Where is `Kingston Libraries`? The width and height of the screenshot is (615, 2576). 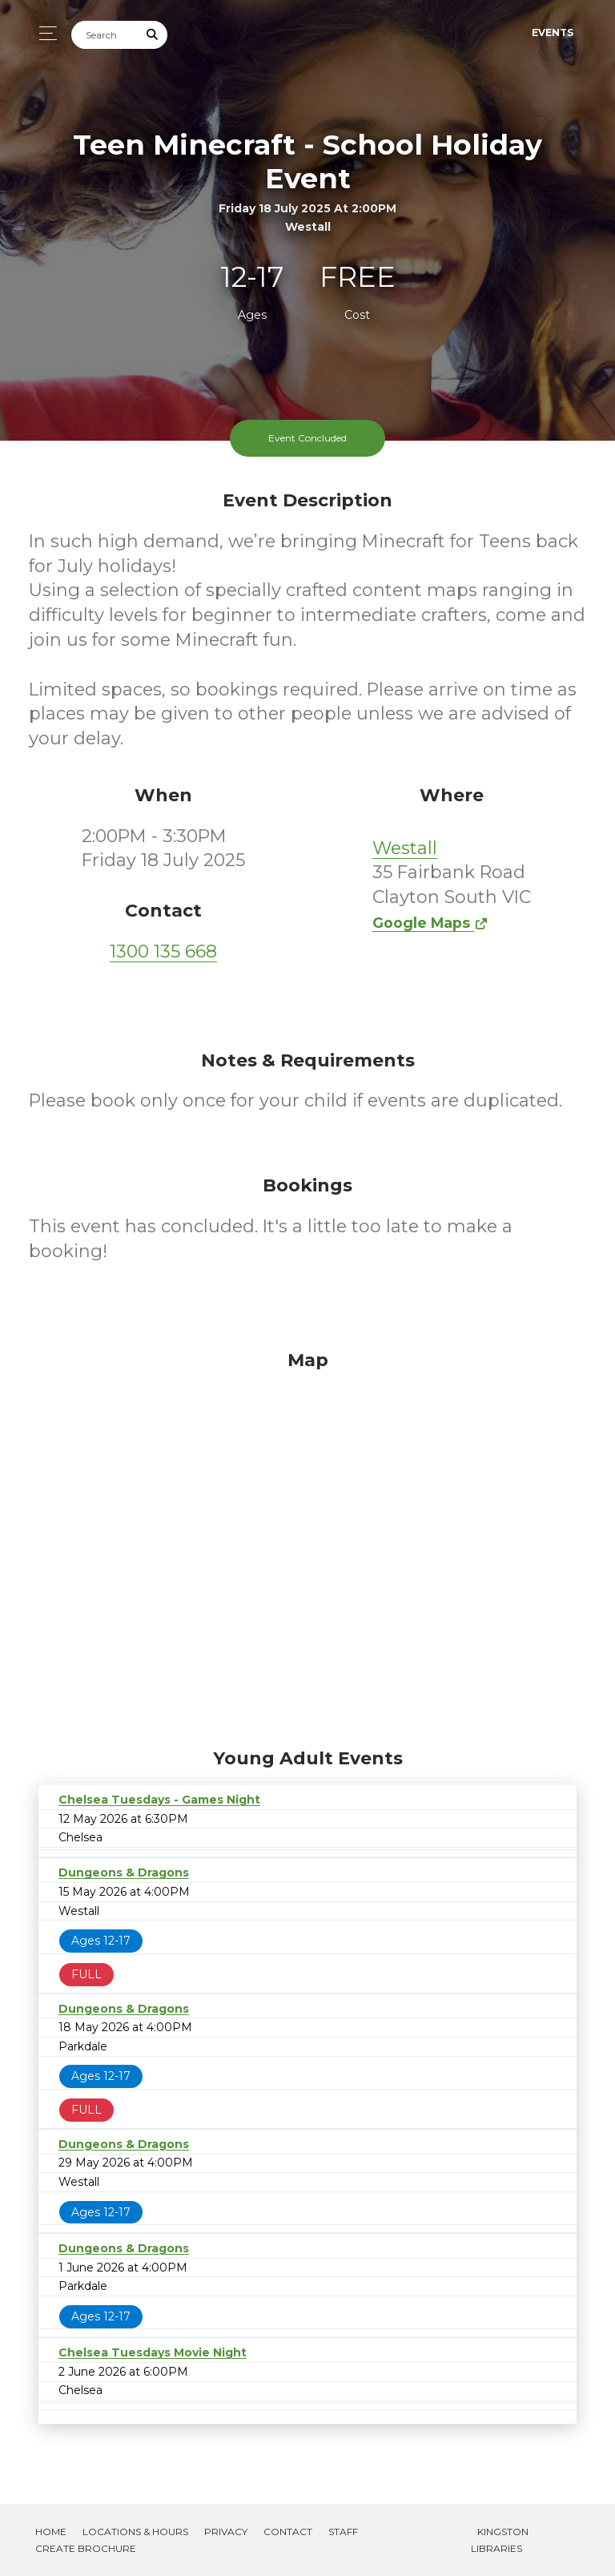
Kingston Libraries is located at coordinates (500, 2540).